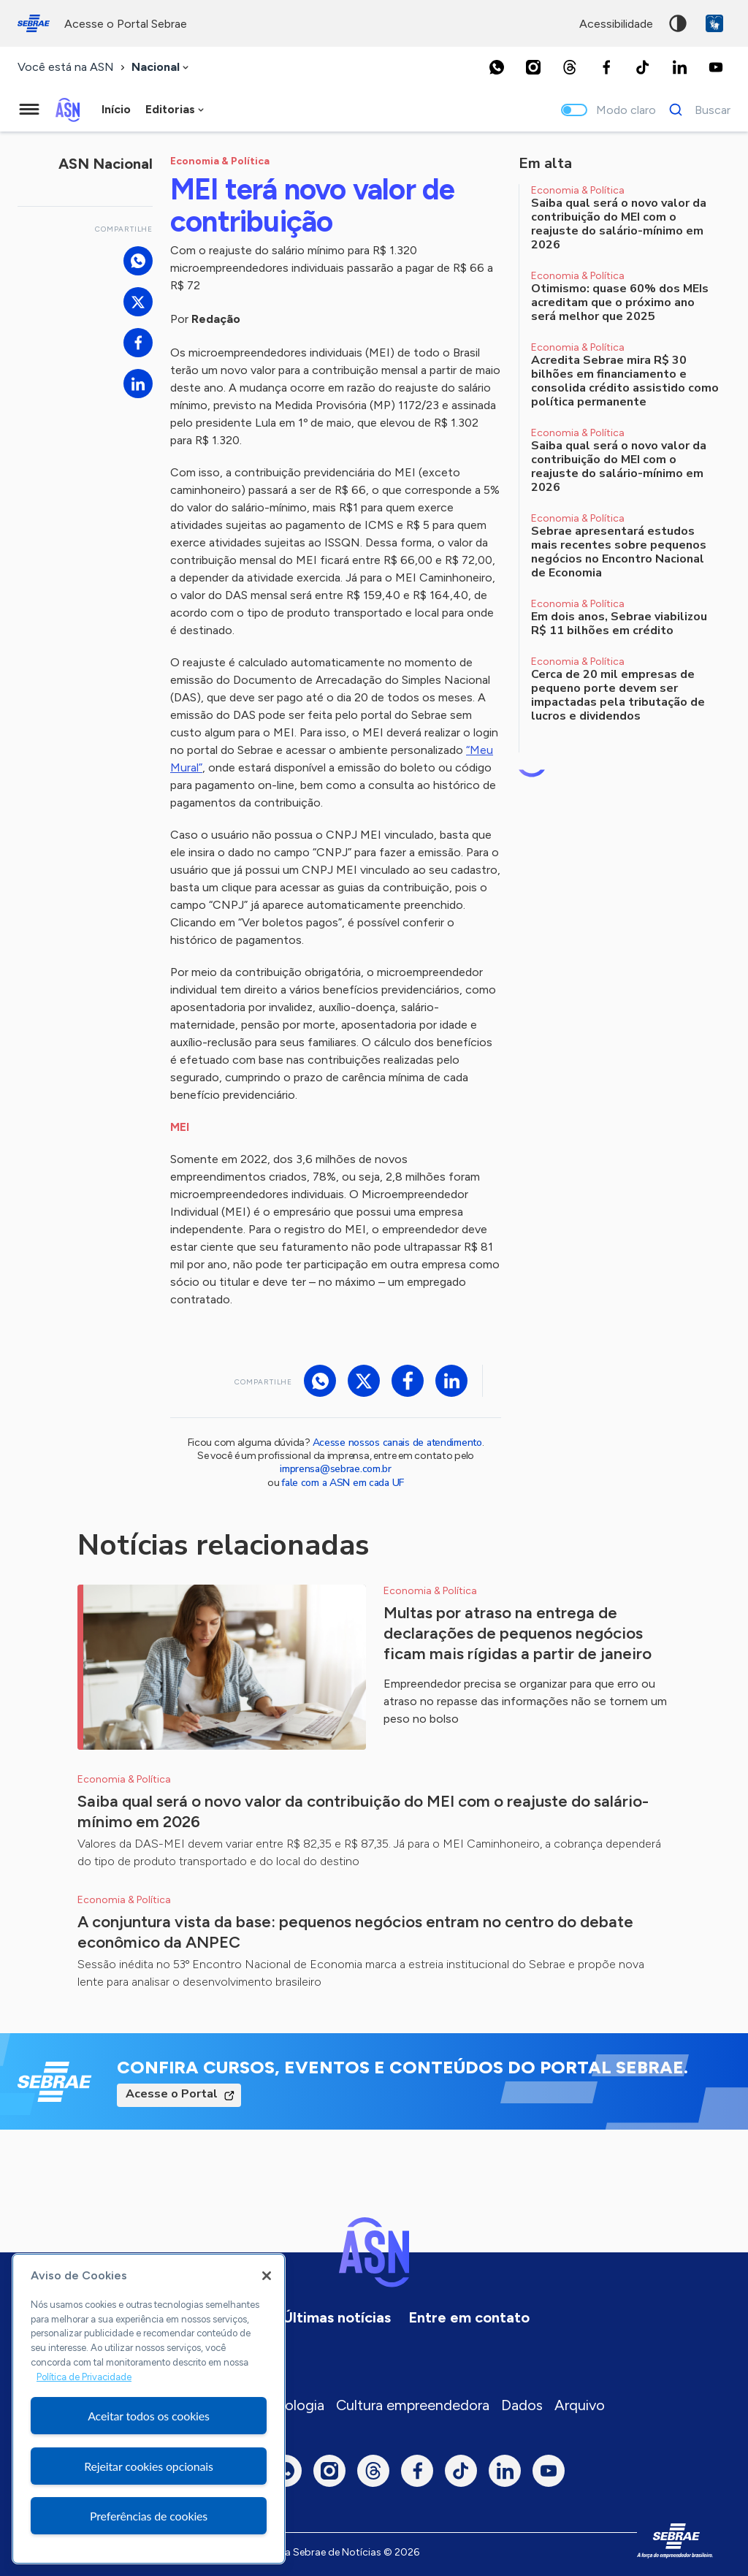  I want to click on [Menu principal], so click(29, 109).